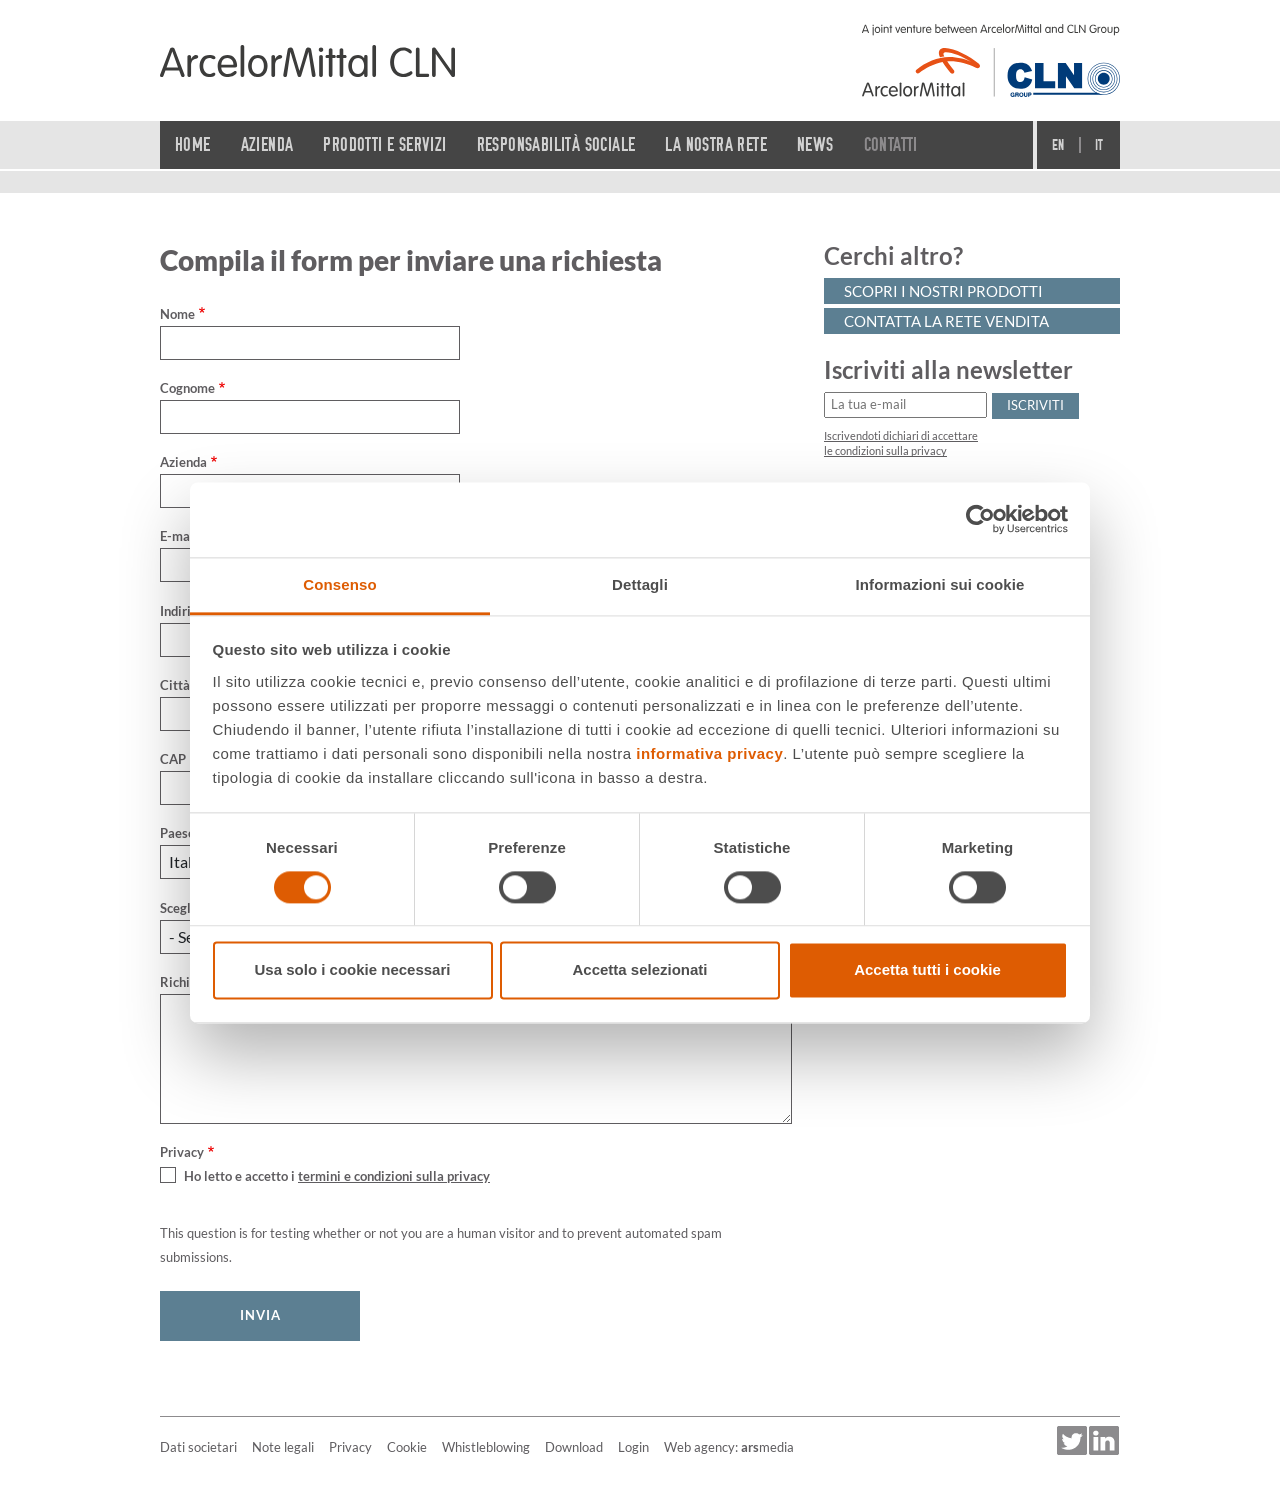 This screenshot has width=1280, height=1505. Describe the element at coordinates (198, 1447) in the screenshot. I see `Dati societari` at that location.